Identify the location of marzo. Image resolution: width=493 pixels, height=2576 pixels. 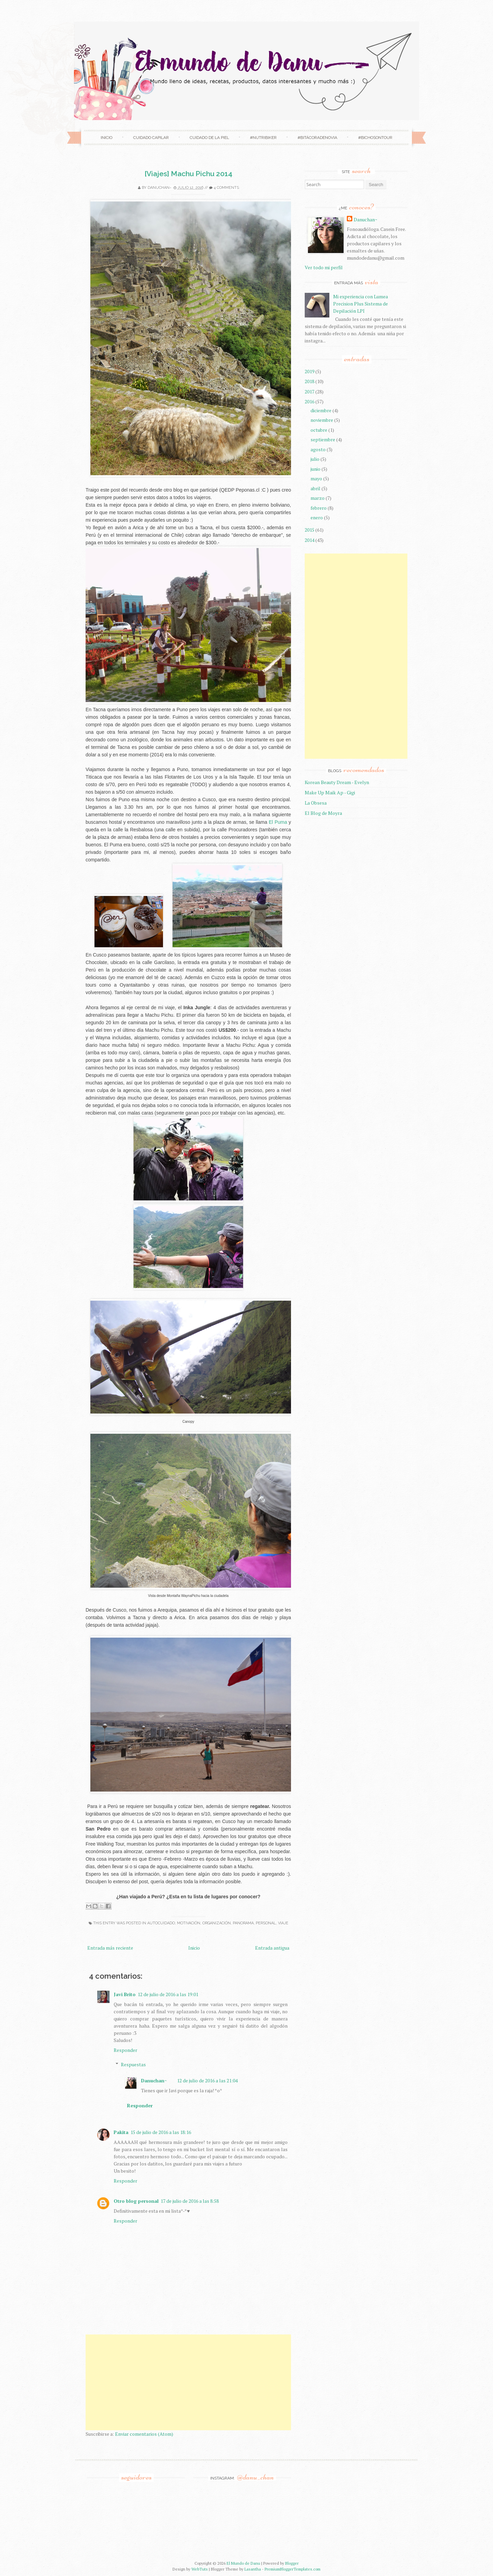
(318, 498).